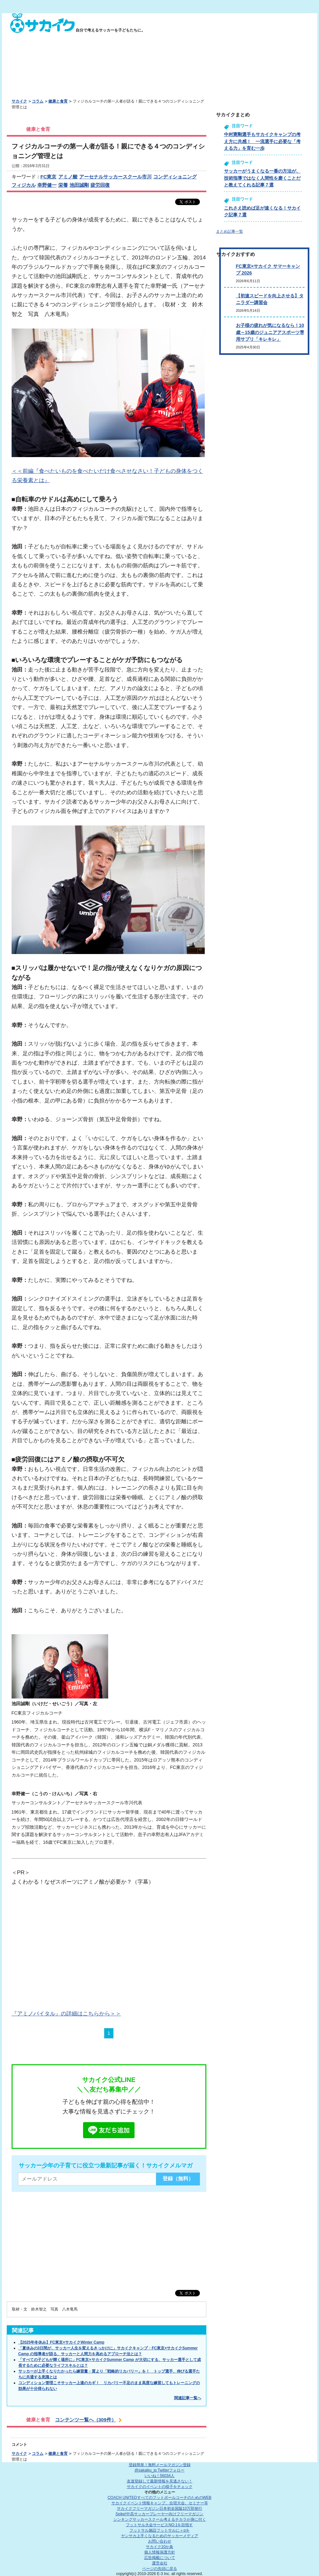 This screenshot has width=319, height=2576. Describe the element at coordinates (159, 2508) in the screenshot. I see `サカイクフリーマガジン` at that location.